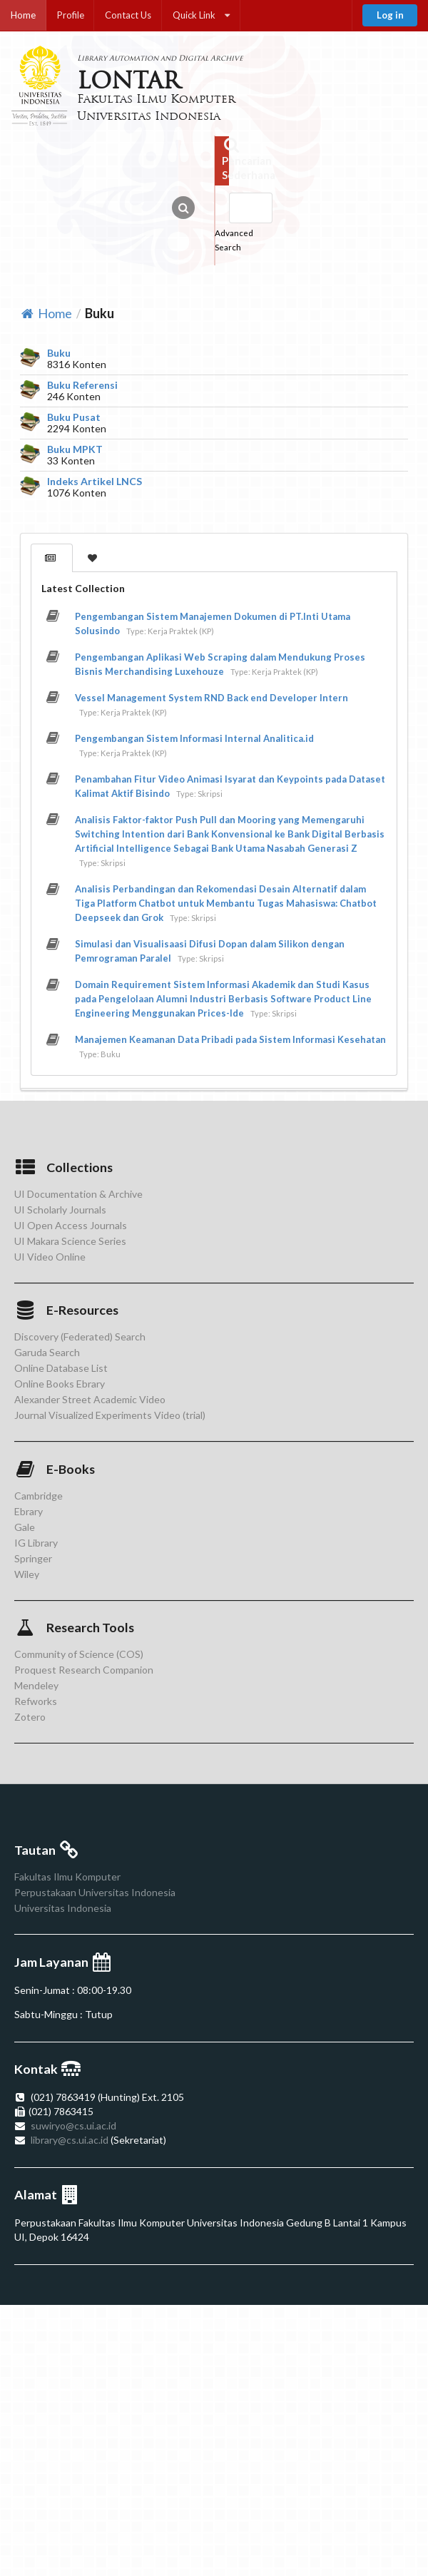 Image resolution: width=428 pixels, height=2576 pixels. I want to click on Refworks, so click(35, 1701).